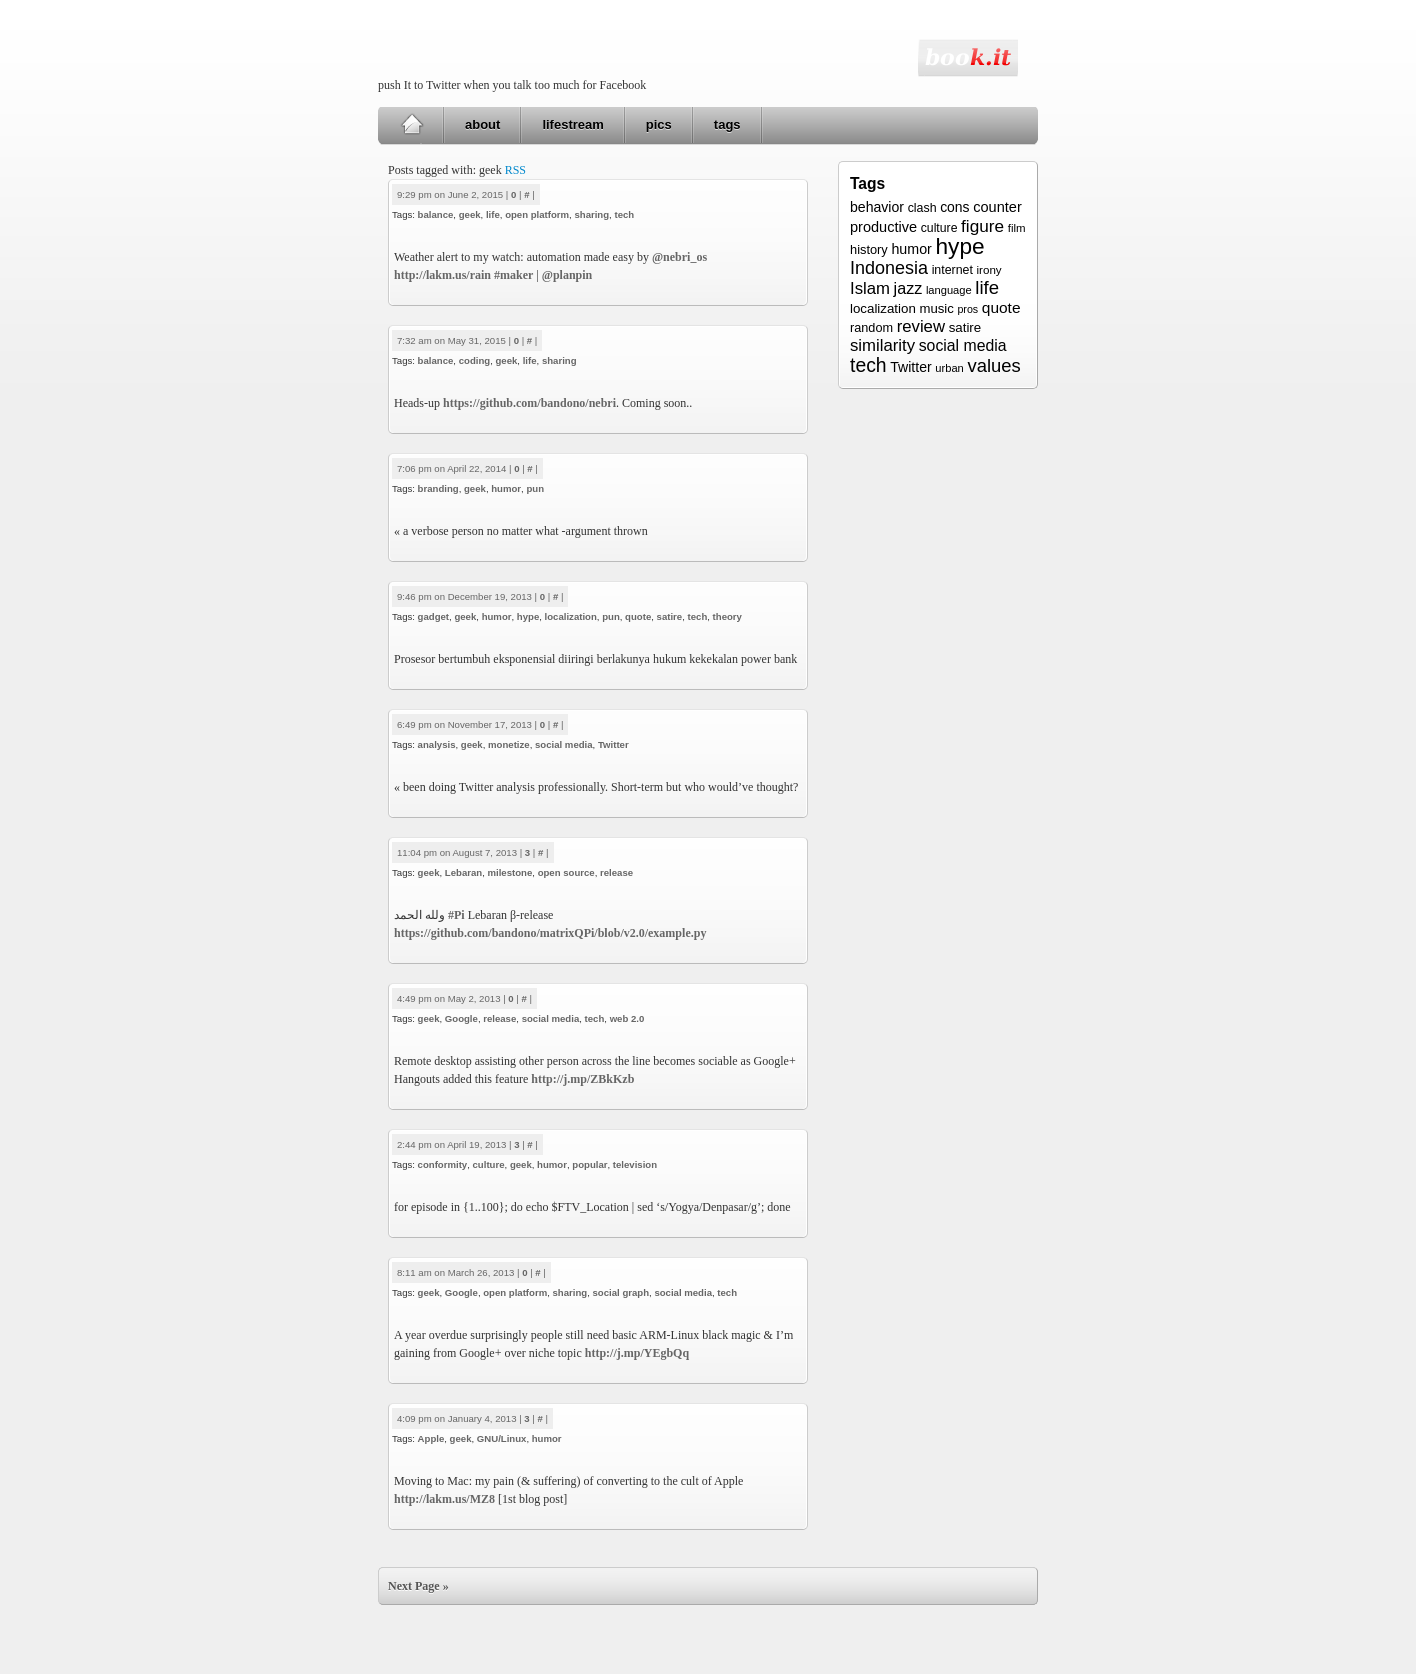  Describe the element at coordinates (627, 1018) in the screenshot. I see `web 2.0` at that location.